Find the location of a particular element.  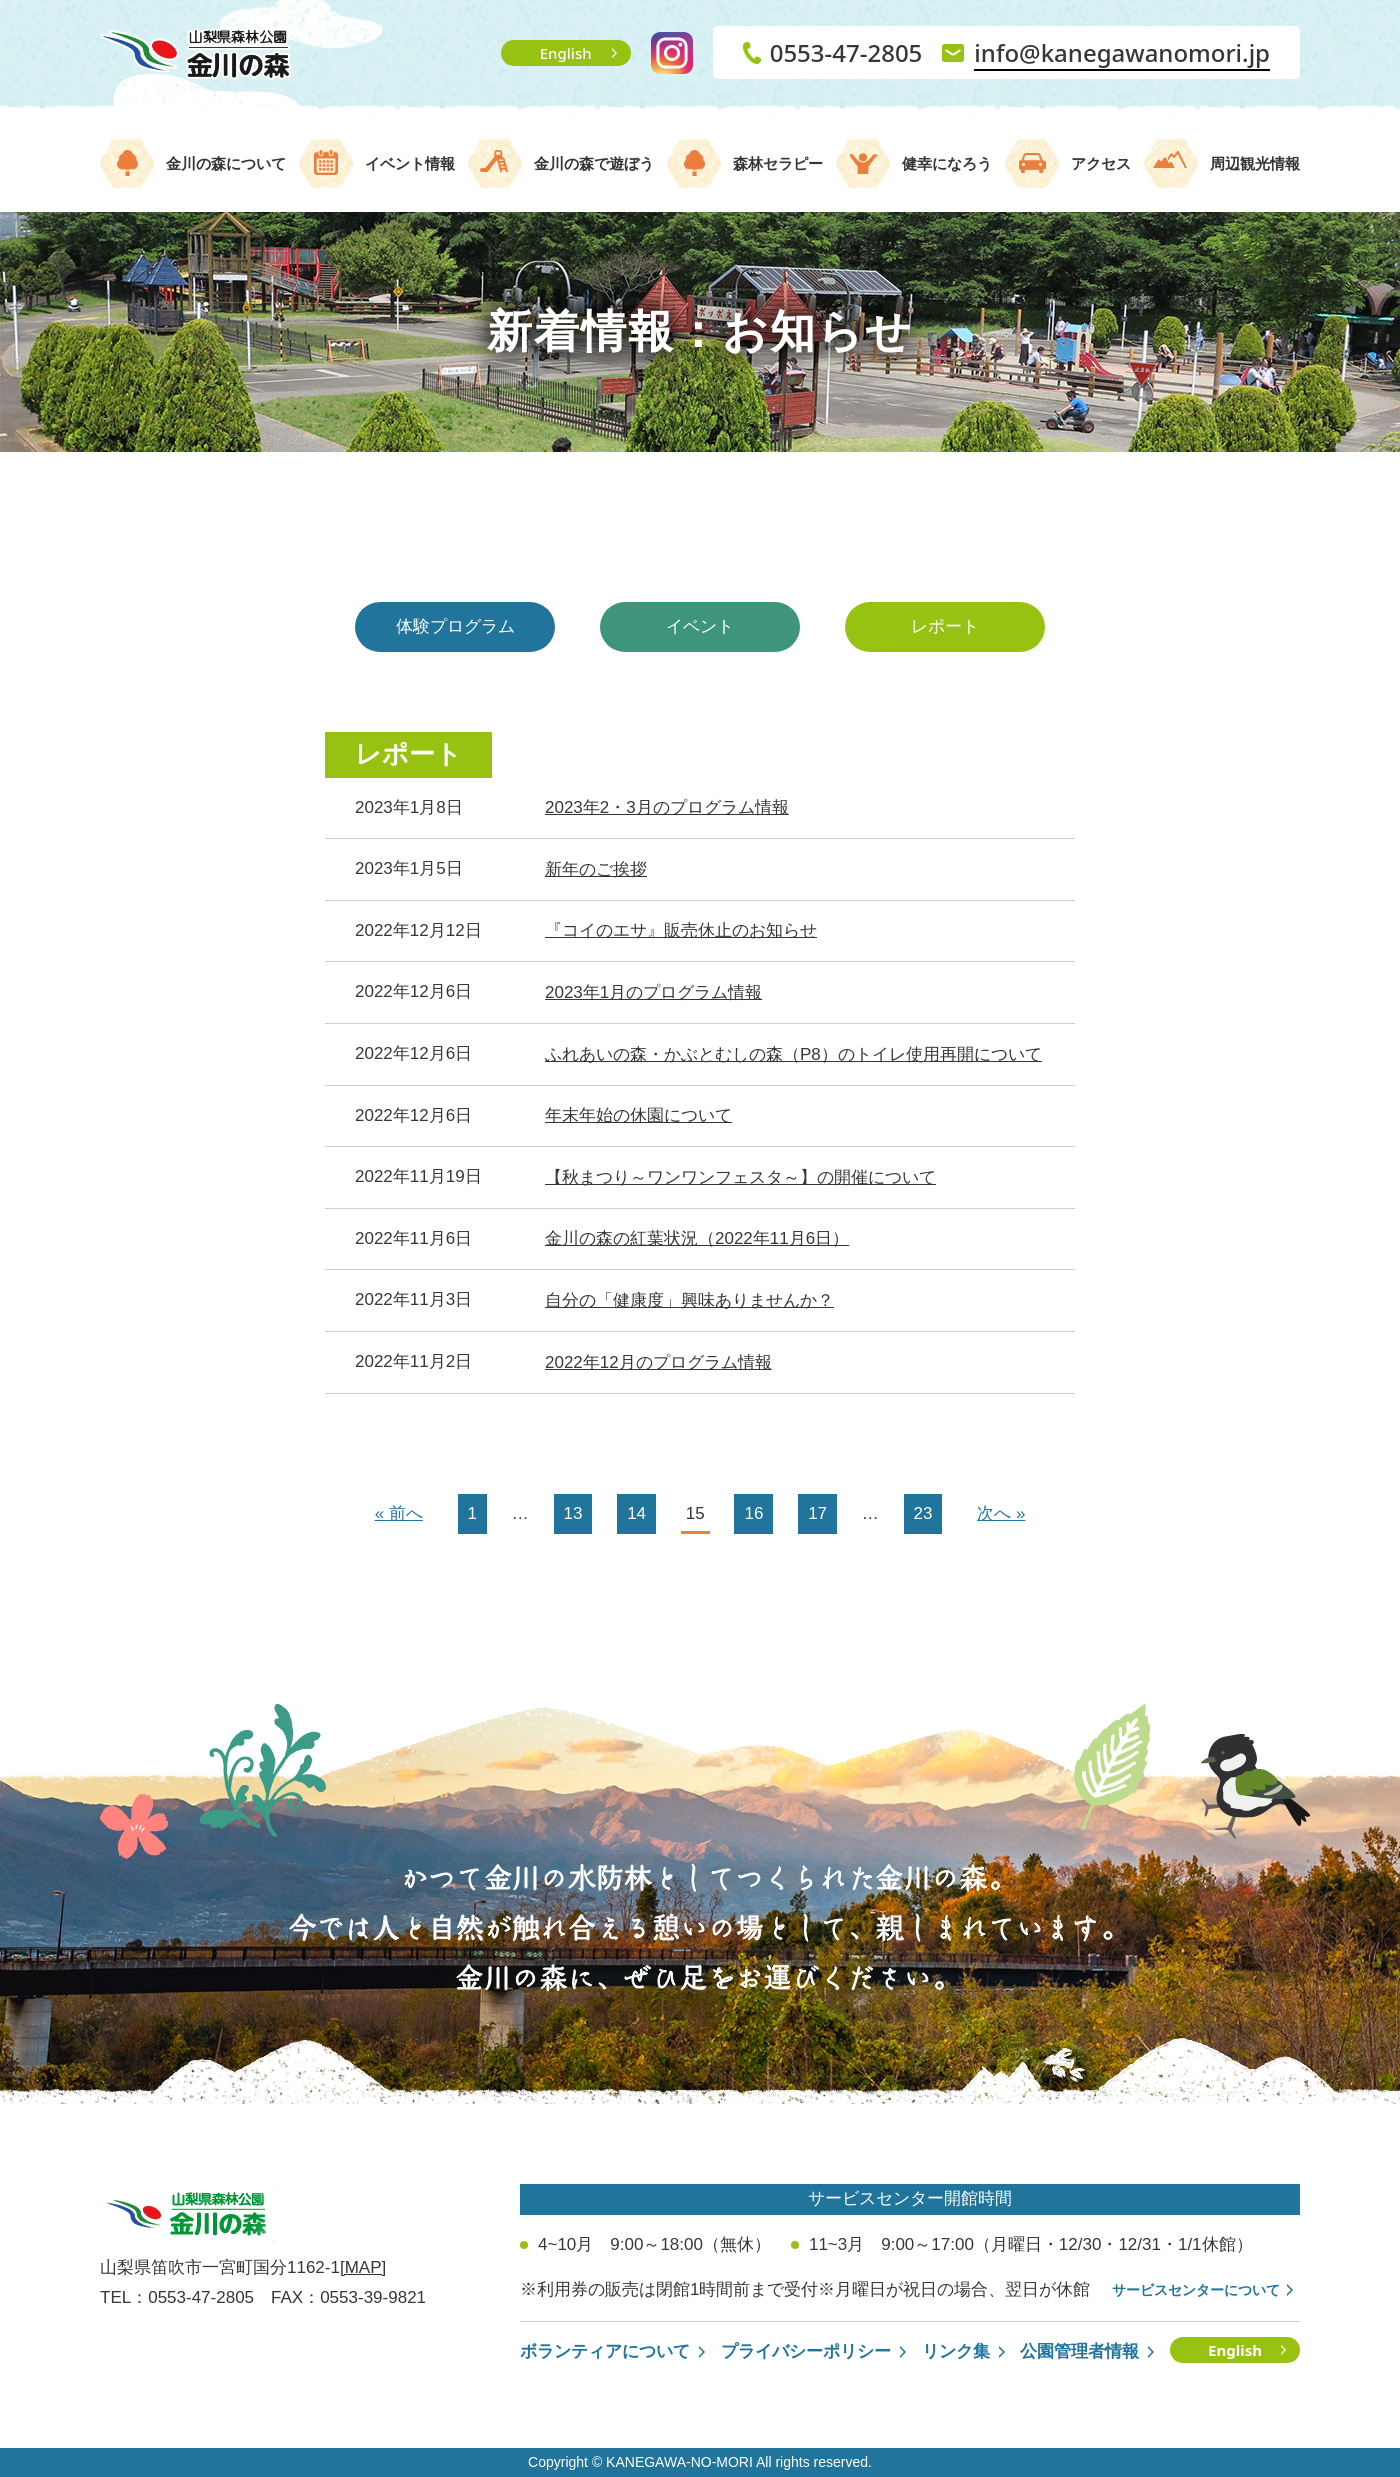

ふれあいの森・かぶとむしの森（P8）のトイレ使用再開について is located at coordinates (793, 1054).